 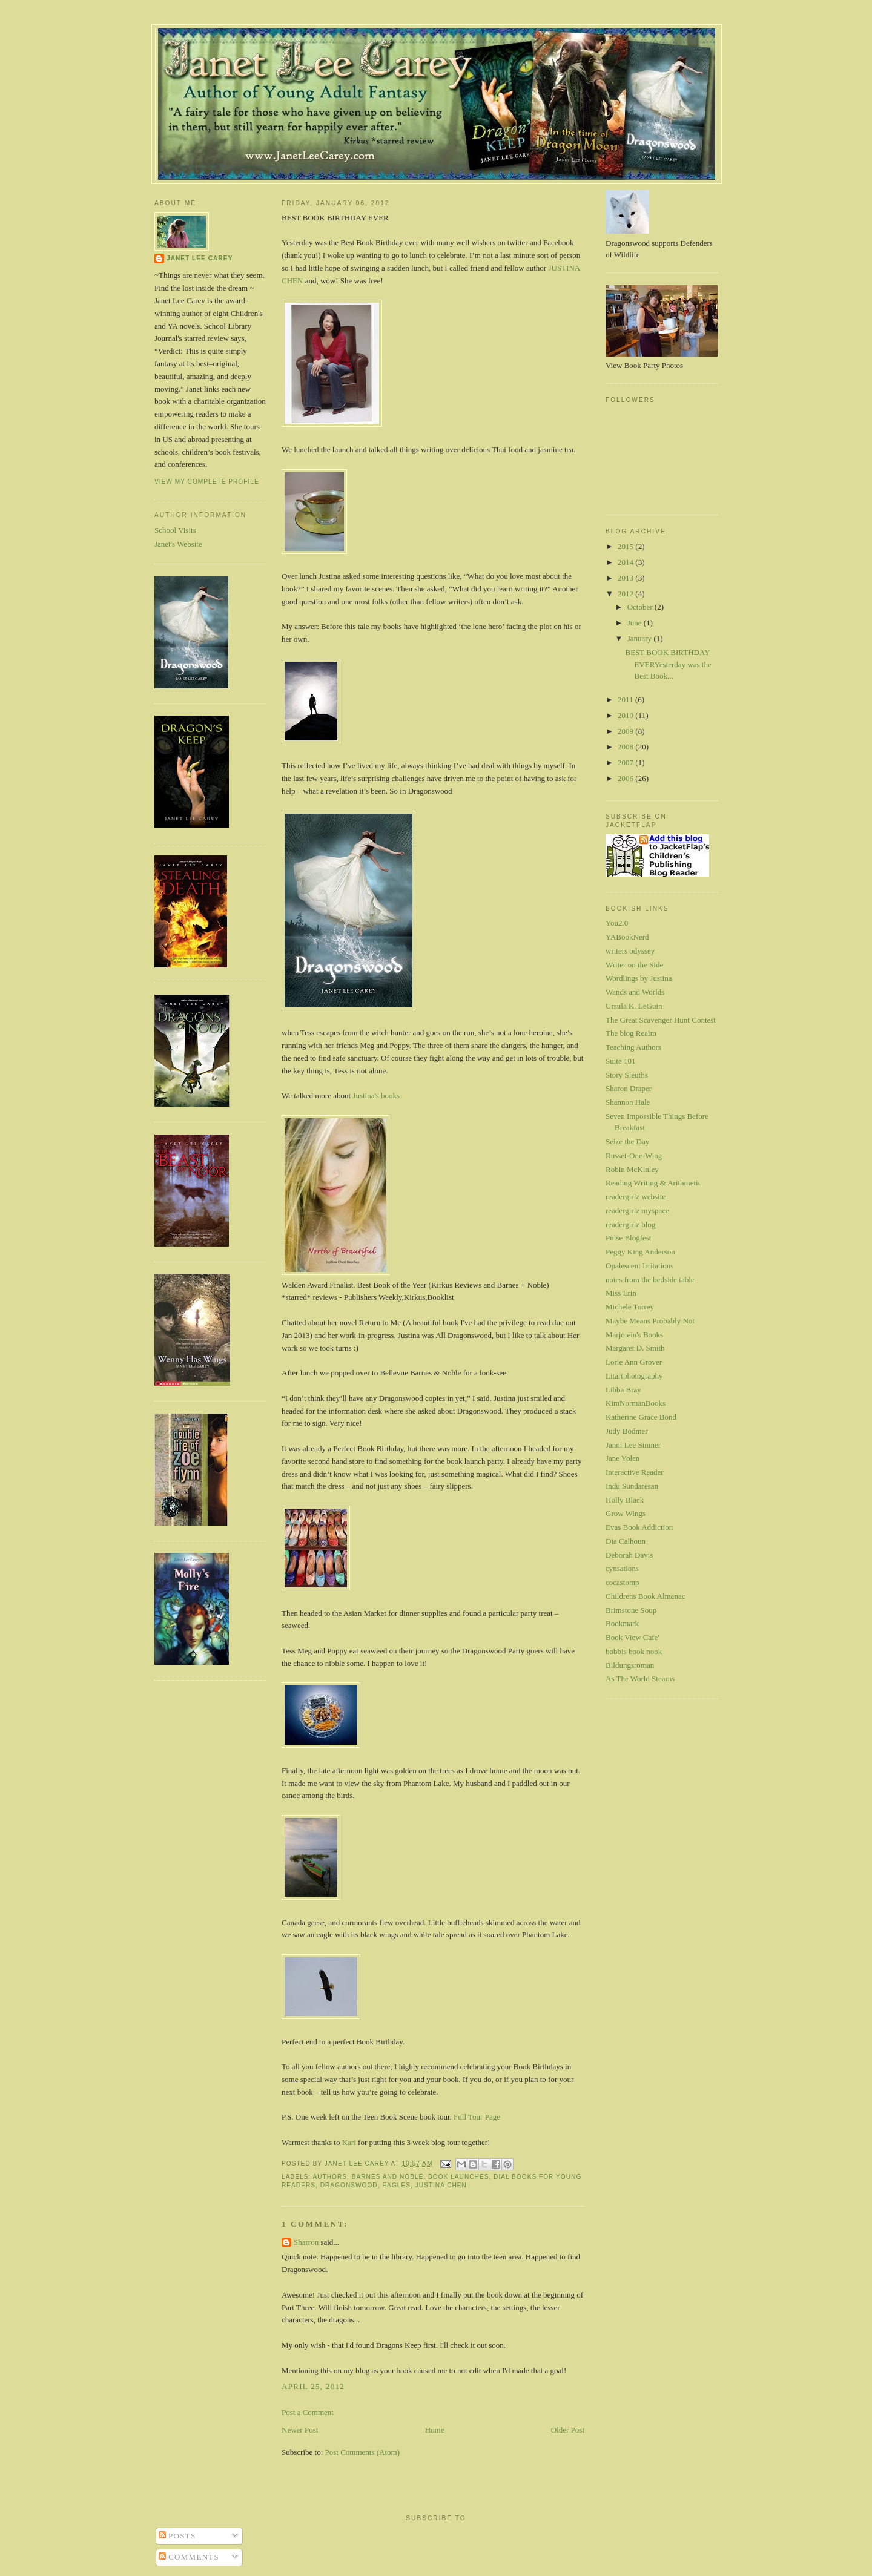 What do you see at coordinates (626, 546) in the screenshot?
I see `2015` at bounding box center [626, 546].